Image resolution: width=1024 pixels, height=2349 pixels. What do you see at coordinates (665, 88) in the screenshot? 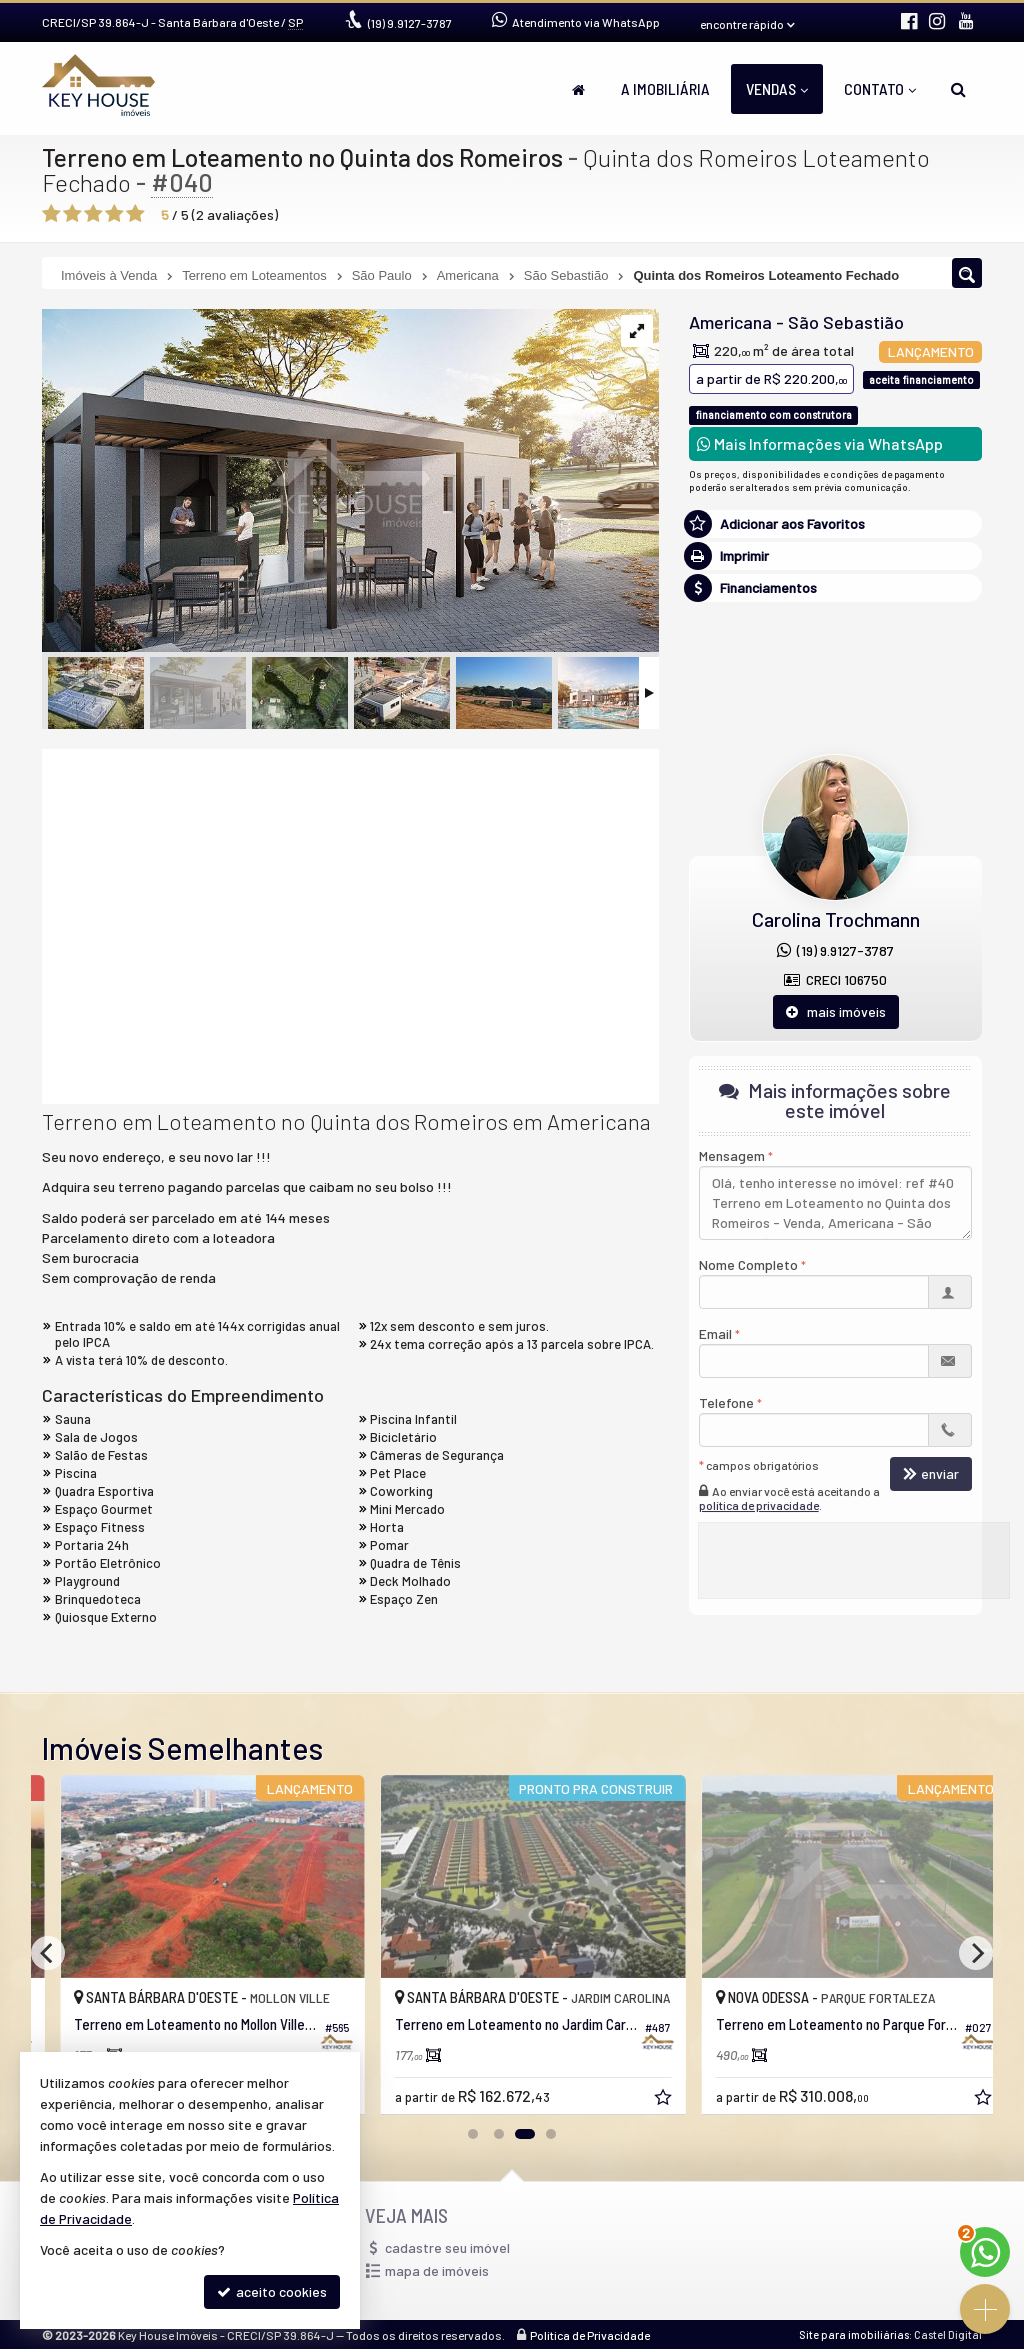
I see `A Imobiliária` at bounding box center [665, 88].